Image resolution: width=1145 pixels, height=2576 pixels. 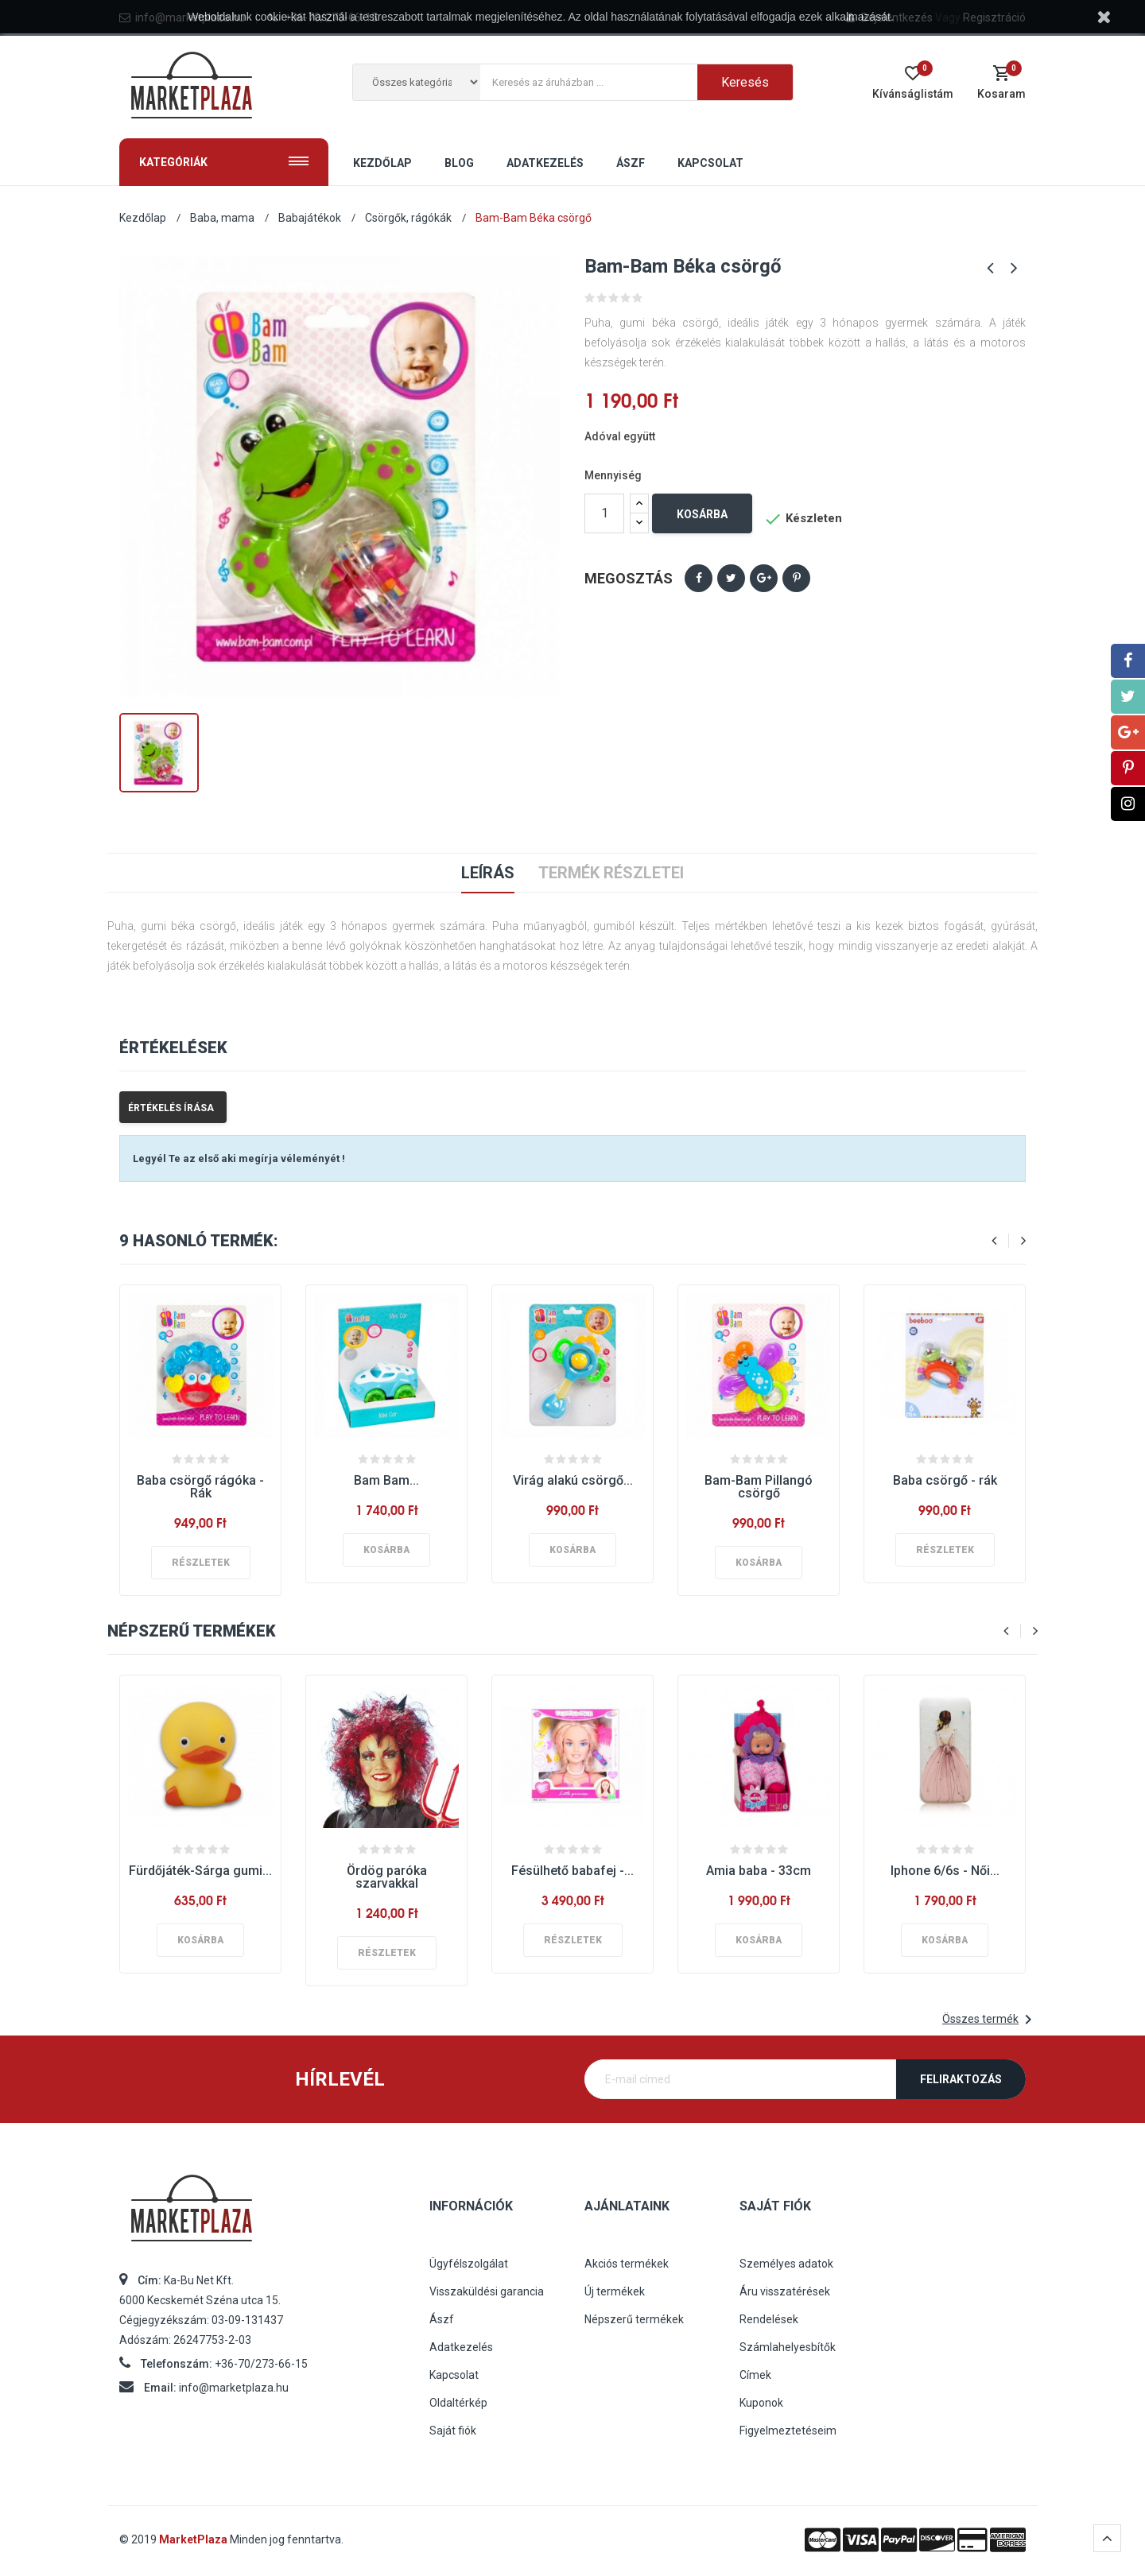 What do you see at coordinates (171, 1108) in the screenshot?
I see `Értékelés írása` at bounding box center [171, 1108].